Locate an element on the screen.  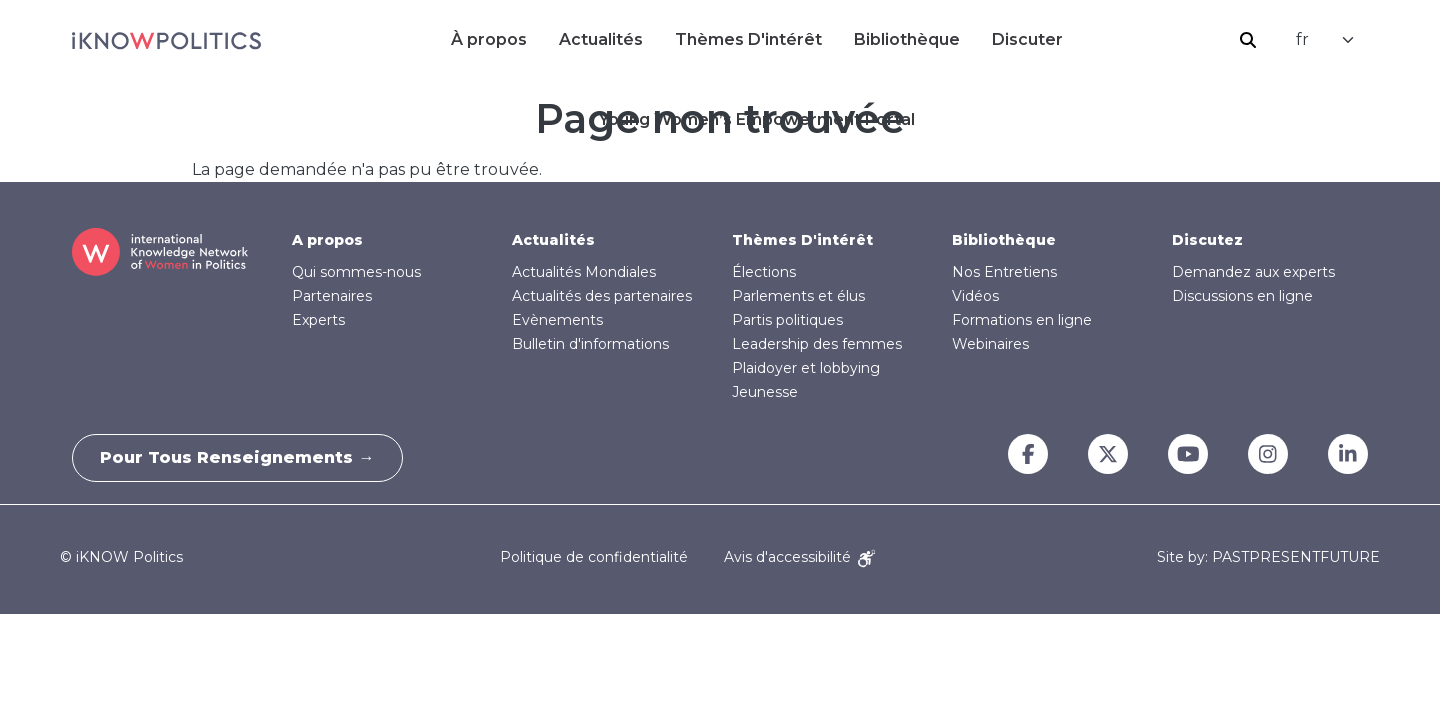
Experts is located at coordinates (318, 320).